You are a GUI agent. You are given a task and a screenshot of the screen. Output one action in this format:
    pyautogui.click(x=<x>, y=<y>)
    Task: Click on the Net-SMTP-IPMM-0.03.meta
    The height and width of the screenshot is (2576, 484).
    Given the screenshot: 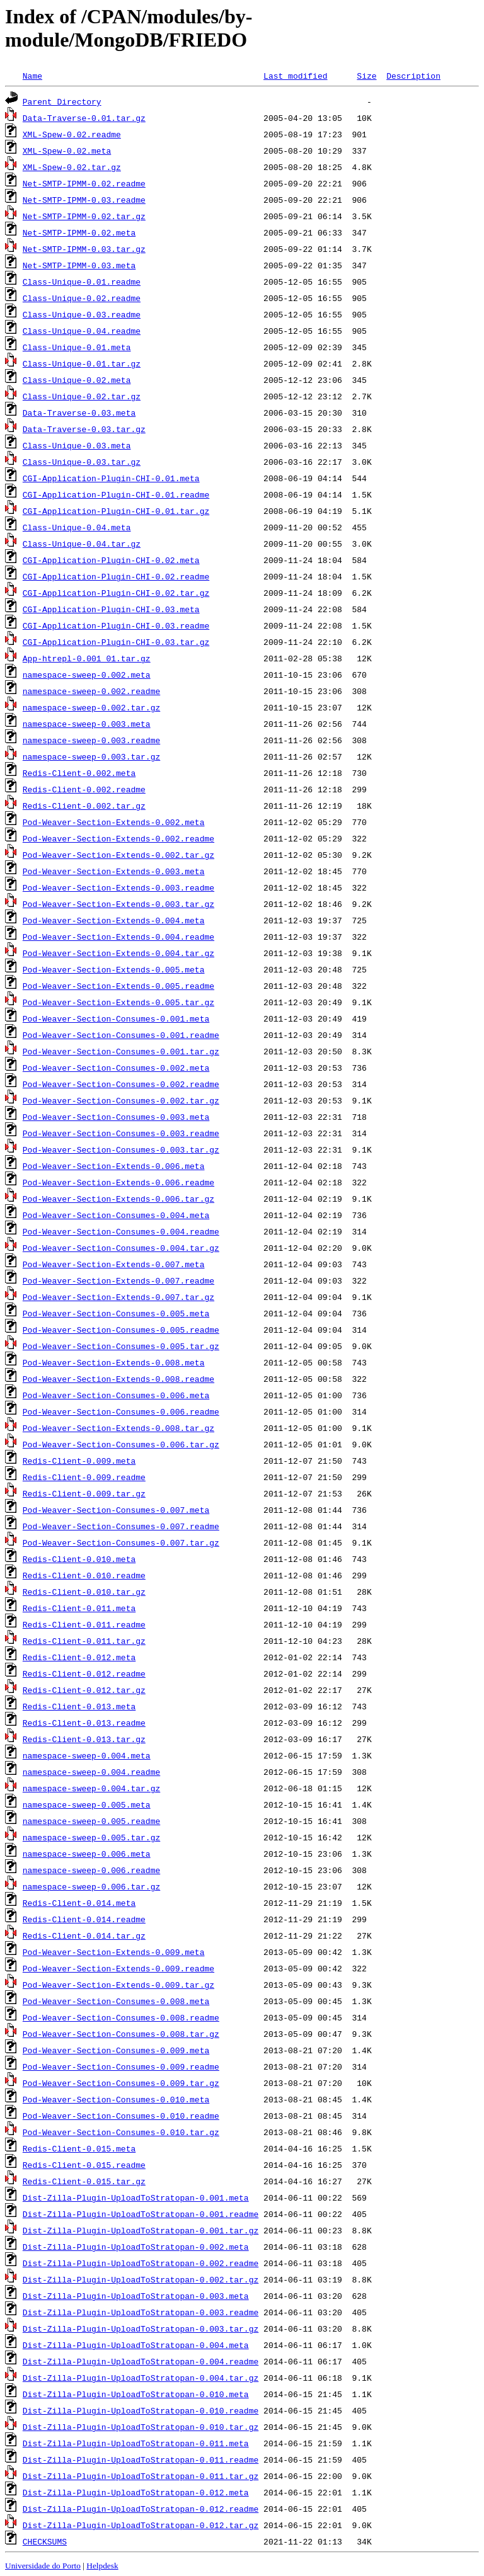 What is the action you would take?
    pyautogui.click(x=79, y=265)
    